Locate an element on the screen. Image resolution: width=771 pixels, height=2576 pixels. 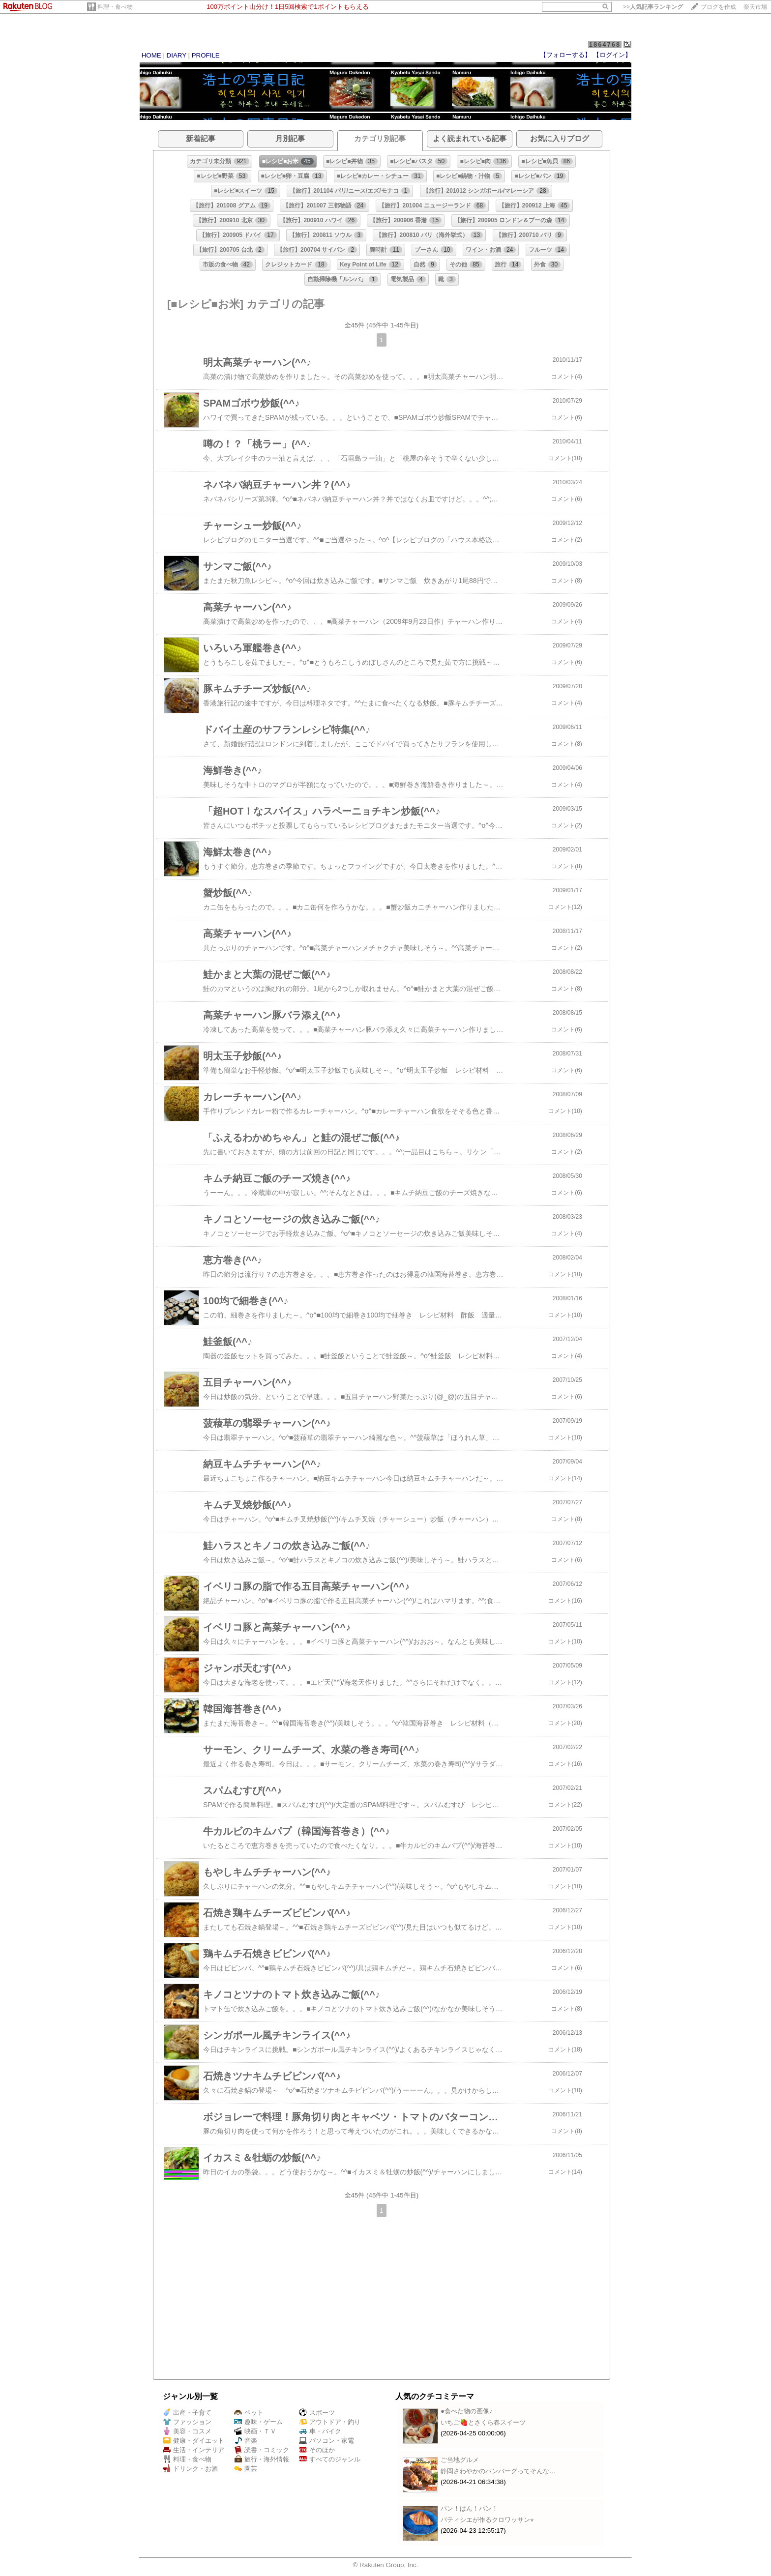
美容・コスメ is located at coordinates (187, 2431).